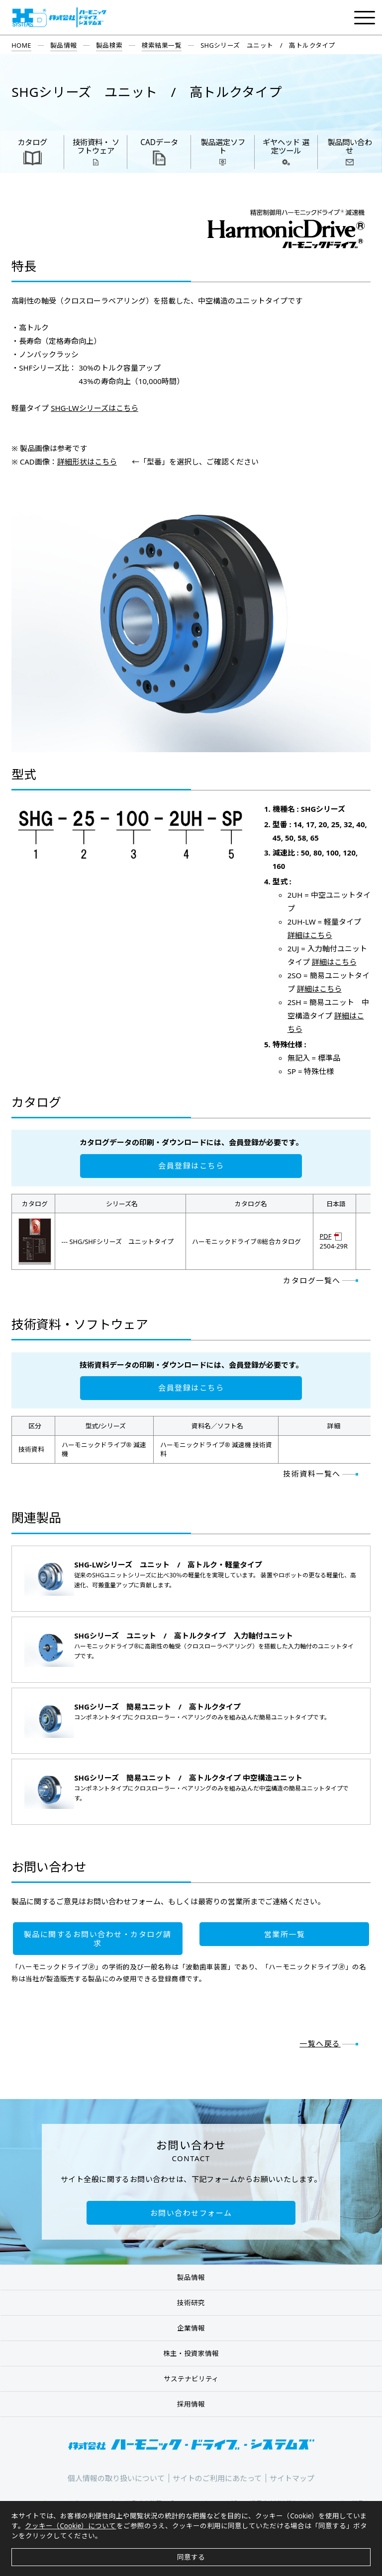 This screenshot has width=382, height=2576. What do you see at coordinates (326, 1237) in the screenshot?
I see `PDF` at bounding box center [326, 1237].